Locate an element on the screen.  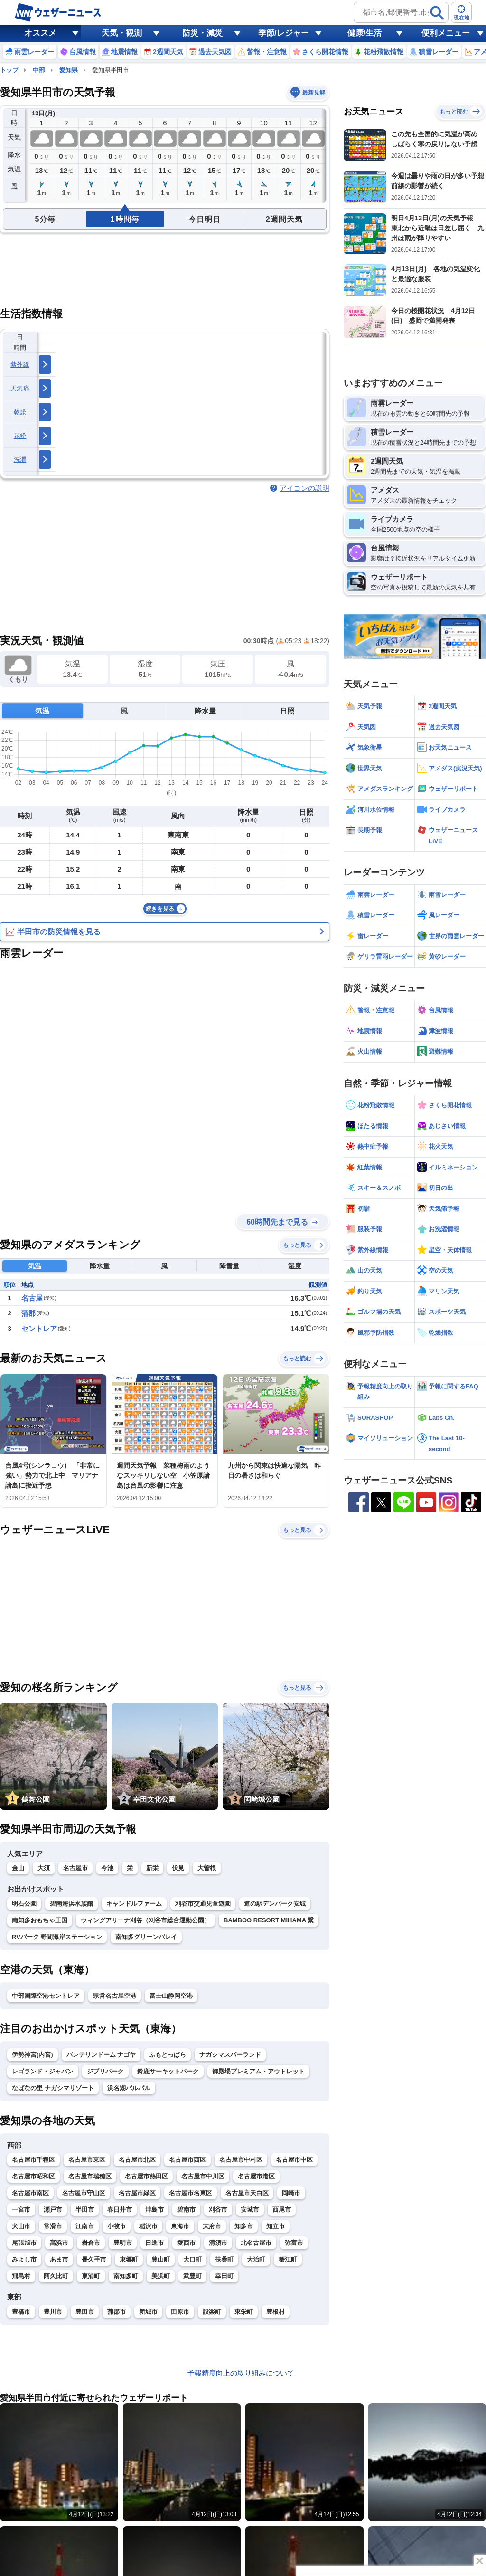
BAMBOO RESORT MIHAMA 繋 is located at coordinates (269, 1920).